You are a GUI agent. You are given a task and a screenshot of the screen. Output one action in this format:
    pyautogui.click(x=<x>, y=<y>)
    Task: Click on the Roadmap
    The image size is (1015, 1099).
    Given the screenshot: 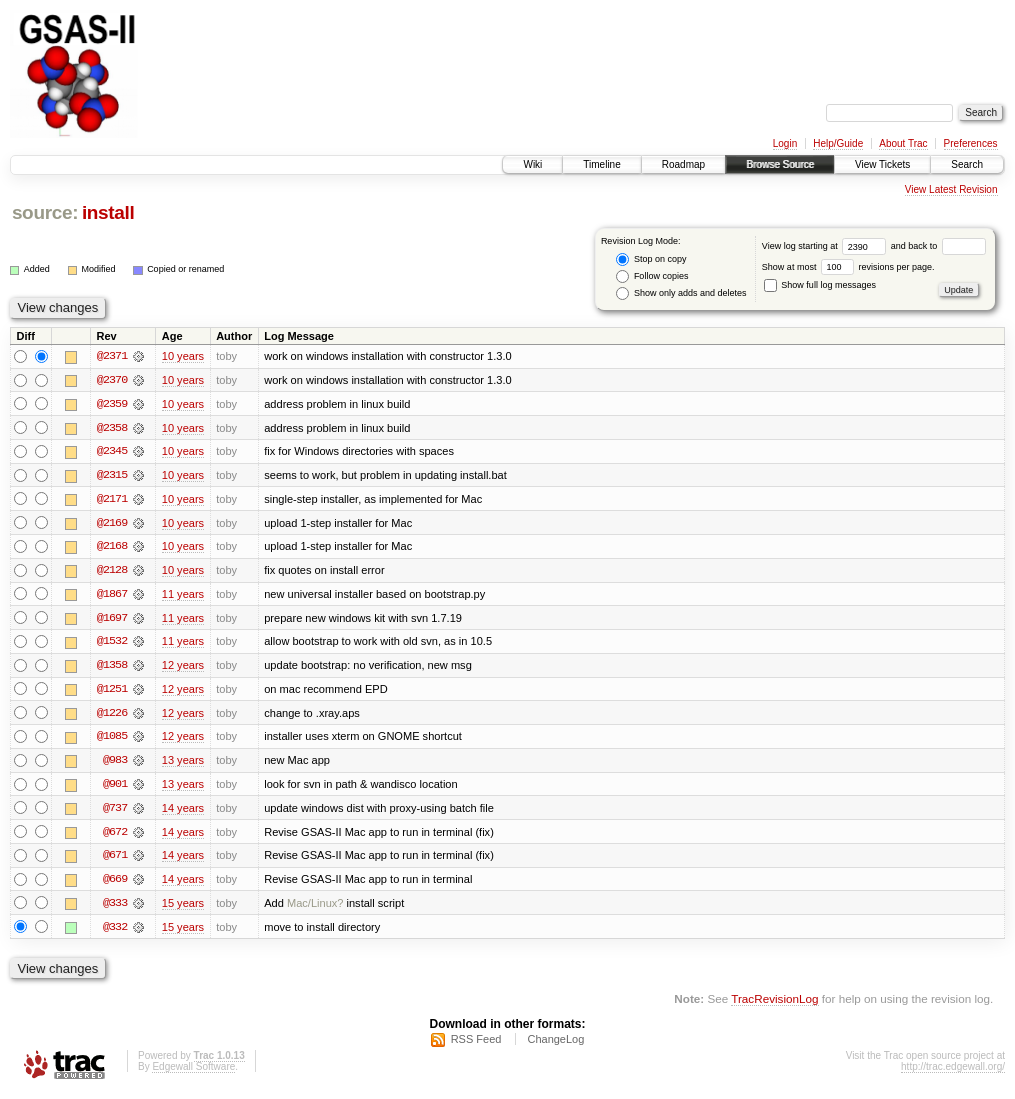 What is the action you would take?
    pyautogui.click(x=683, y=164)
    